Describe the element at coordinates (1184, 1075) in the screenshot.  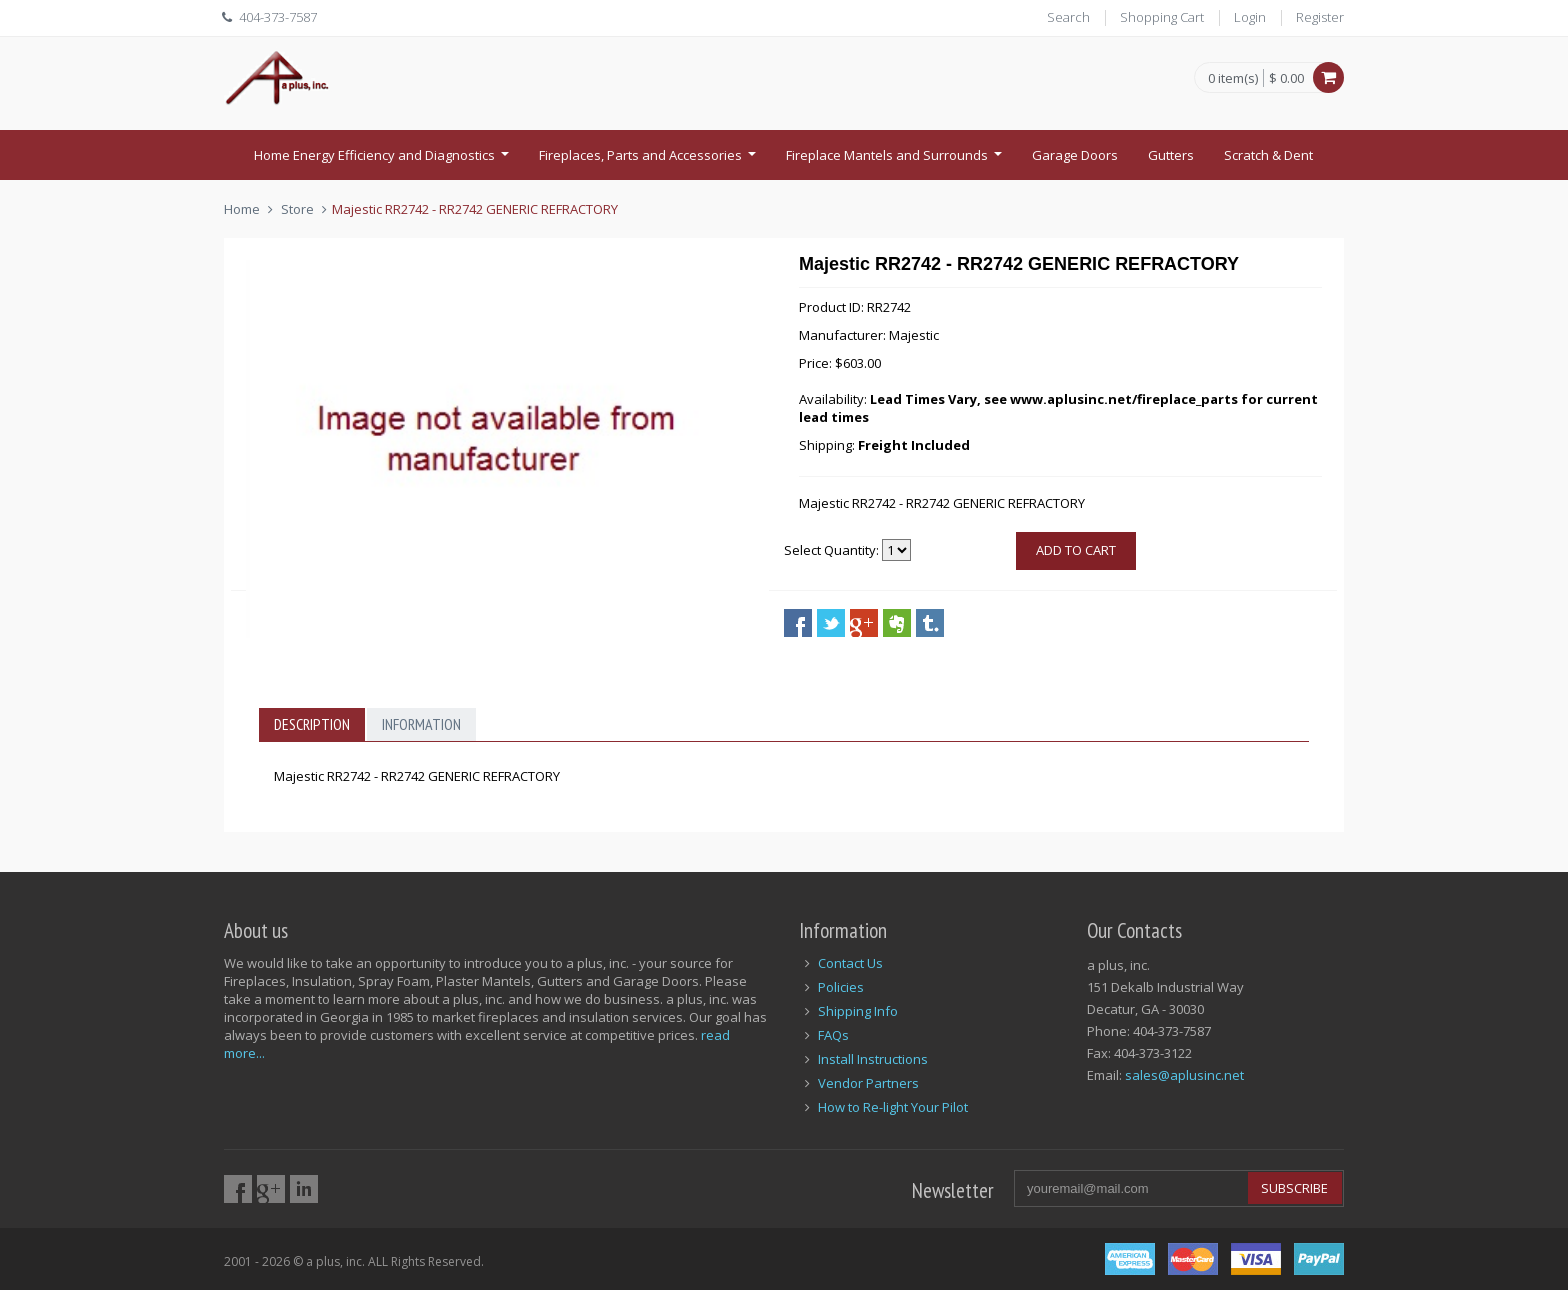
I see `sales@aplusinc.net` at that location.